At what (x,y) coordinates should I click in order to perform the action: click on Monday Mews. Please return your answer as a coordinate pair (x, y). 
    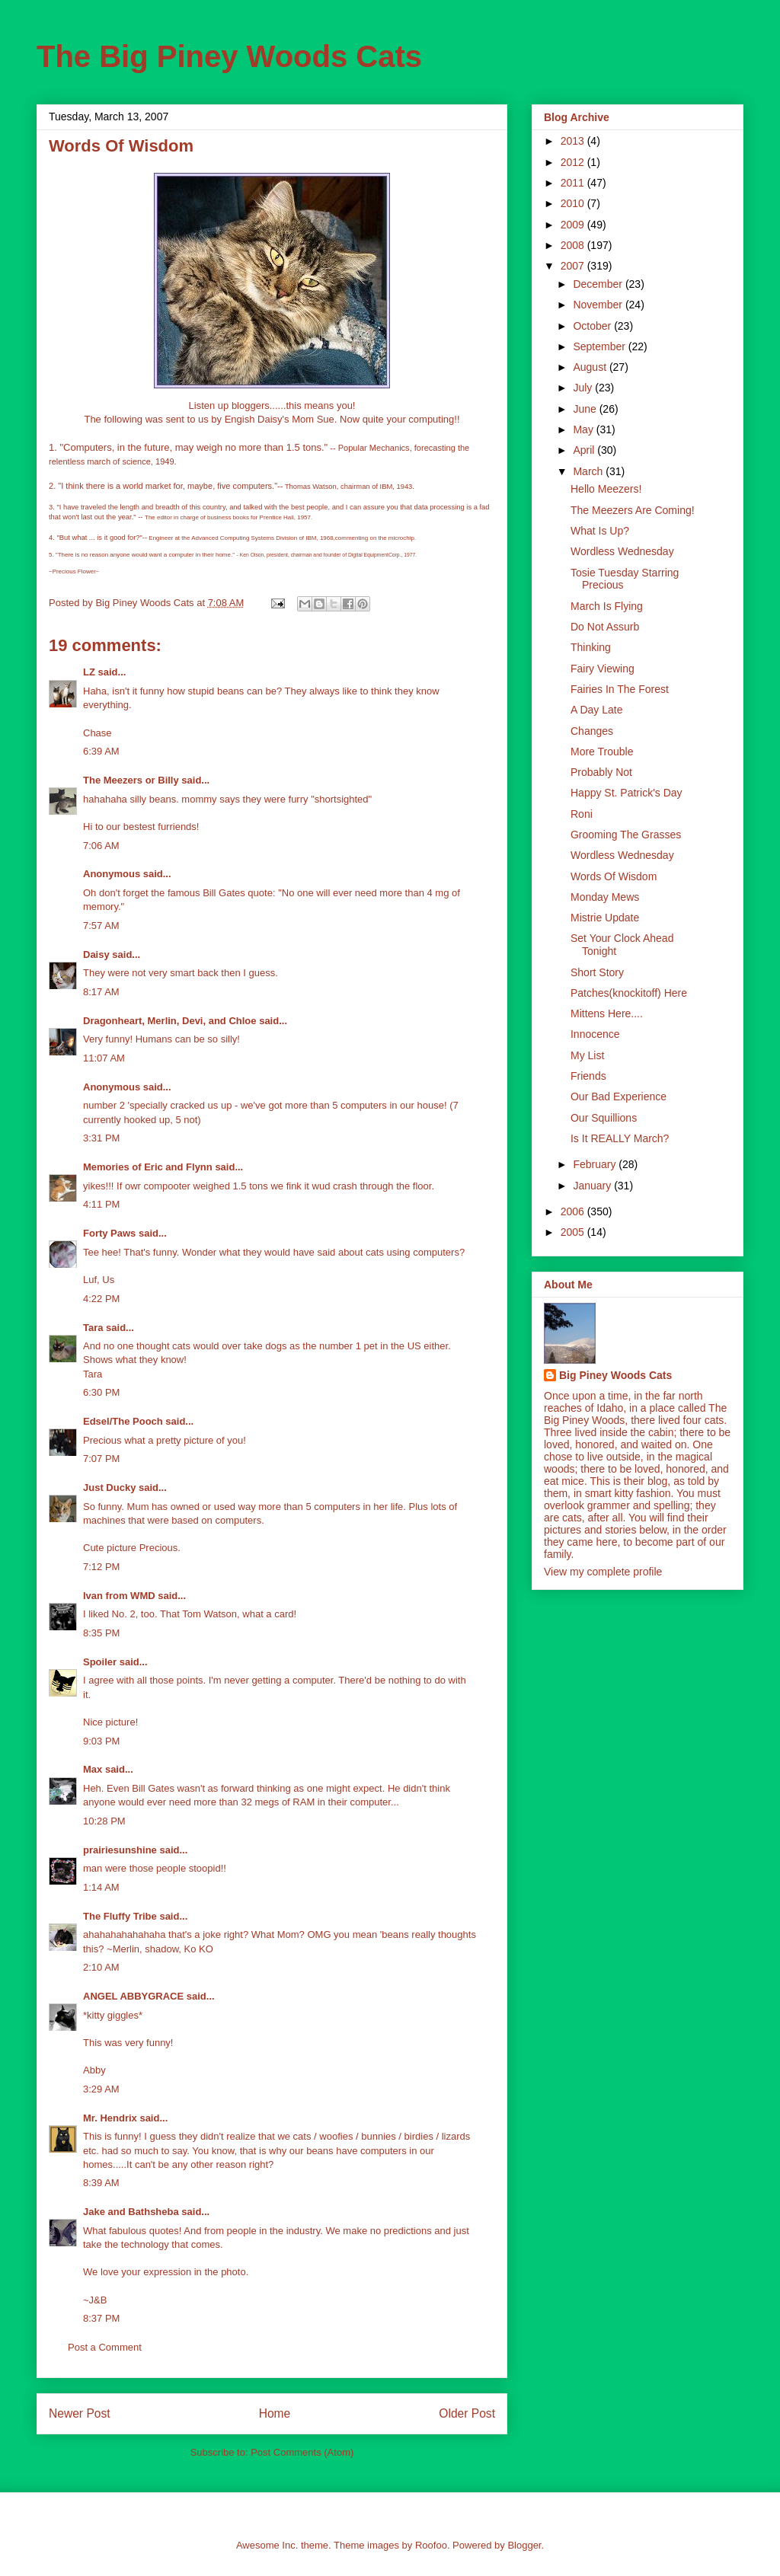
    Looking at the image, I should click on (605, 897).